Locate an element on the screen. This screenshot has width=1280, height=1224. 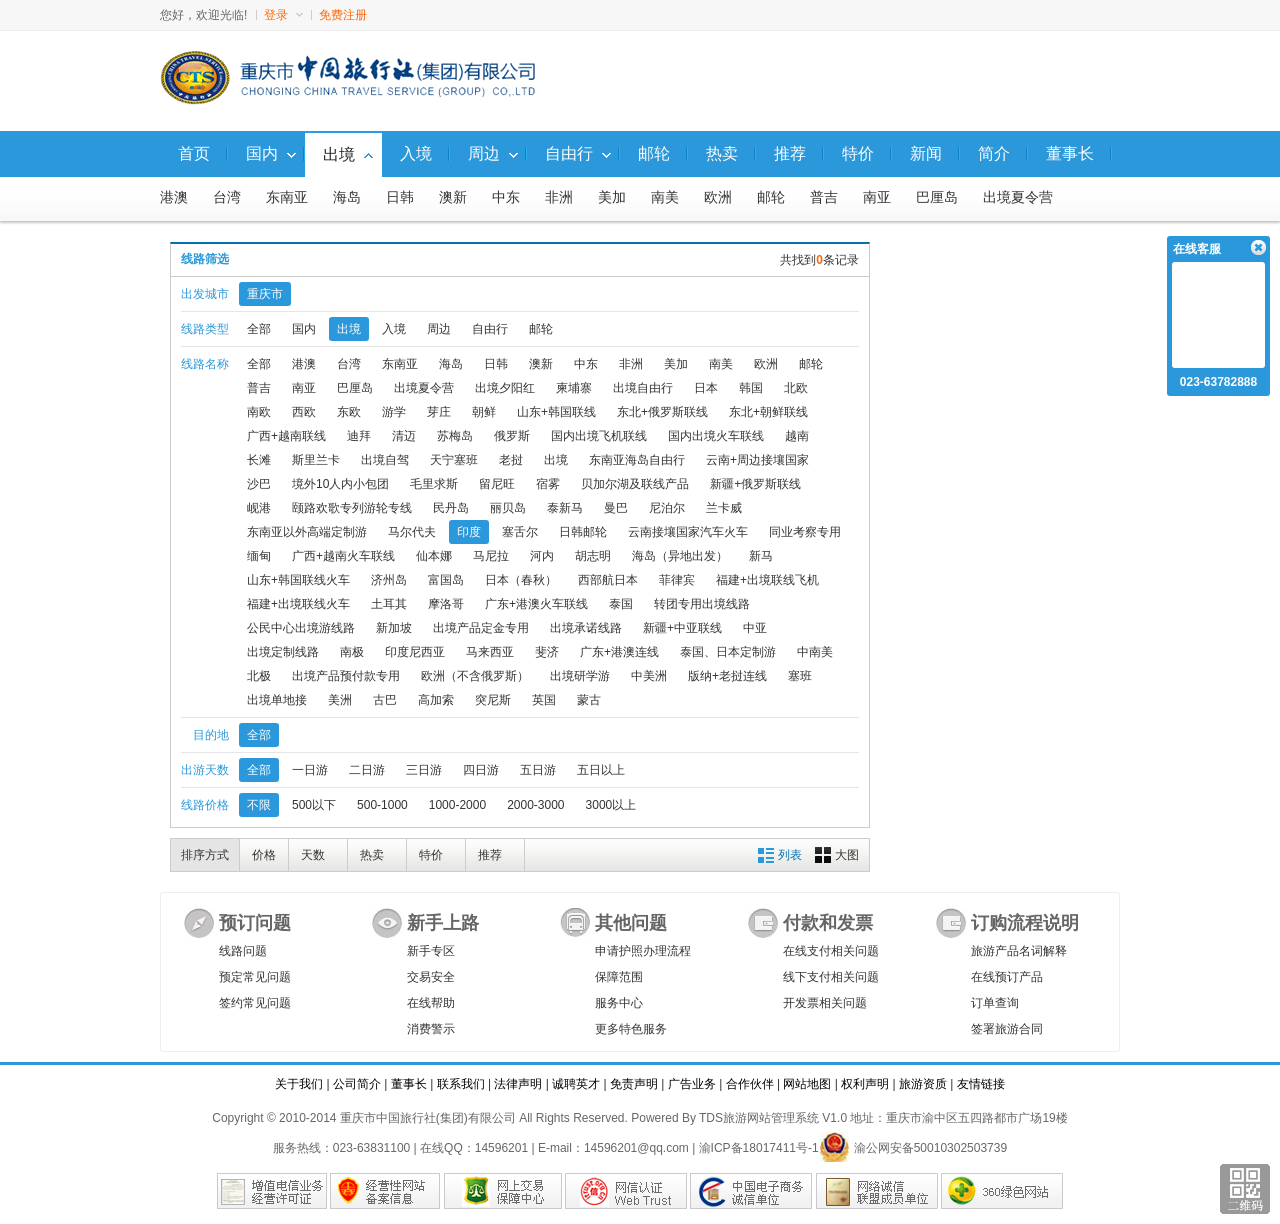
出境自驾 is located at coordinates (385, 460).